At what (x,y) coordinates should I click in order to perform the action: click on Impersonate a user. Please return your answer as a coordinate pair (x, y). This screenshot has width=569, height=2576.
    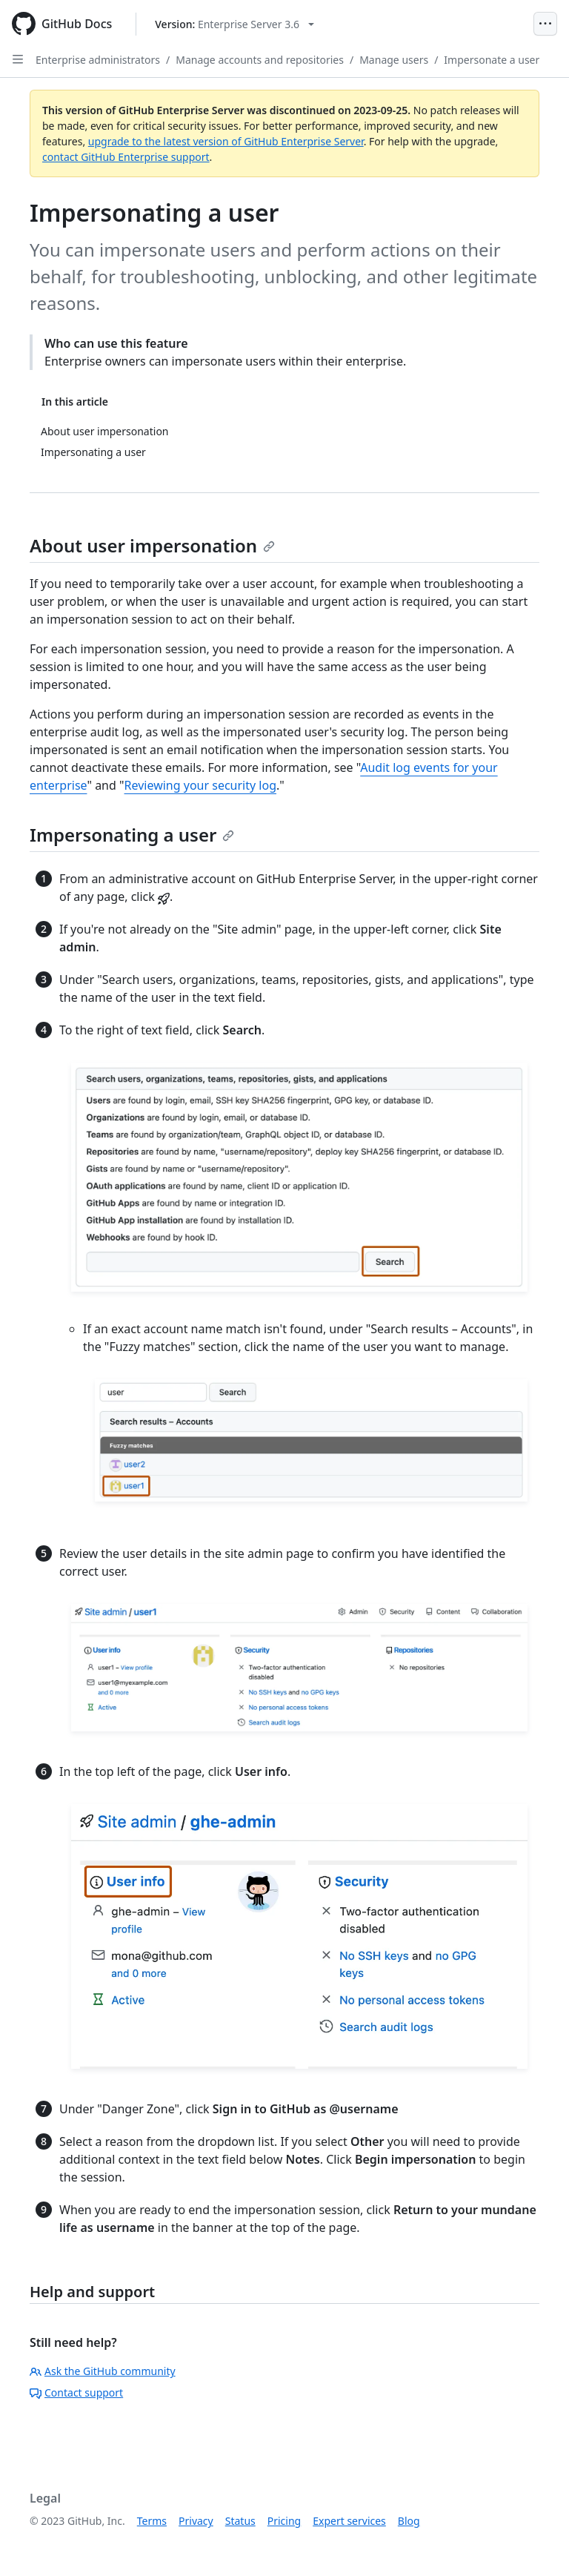
    Looking at the image, I should click on (491, 60).